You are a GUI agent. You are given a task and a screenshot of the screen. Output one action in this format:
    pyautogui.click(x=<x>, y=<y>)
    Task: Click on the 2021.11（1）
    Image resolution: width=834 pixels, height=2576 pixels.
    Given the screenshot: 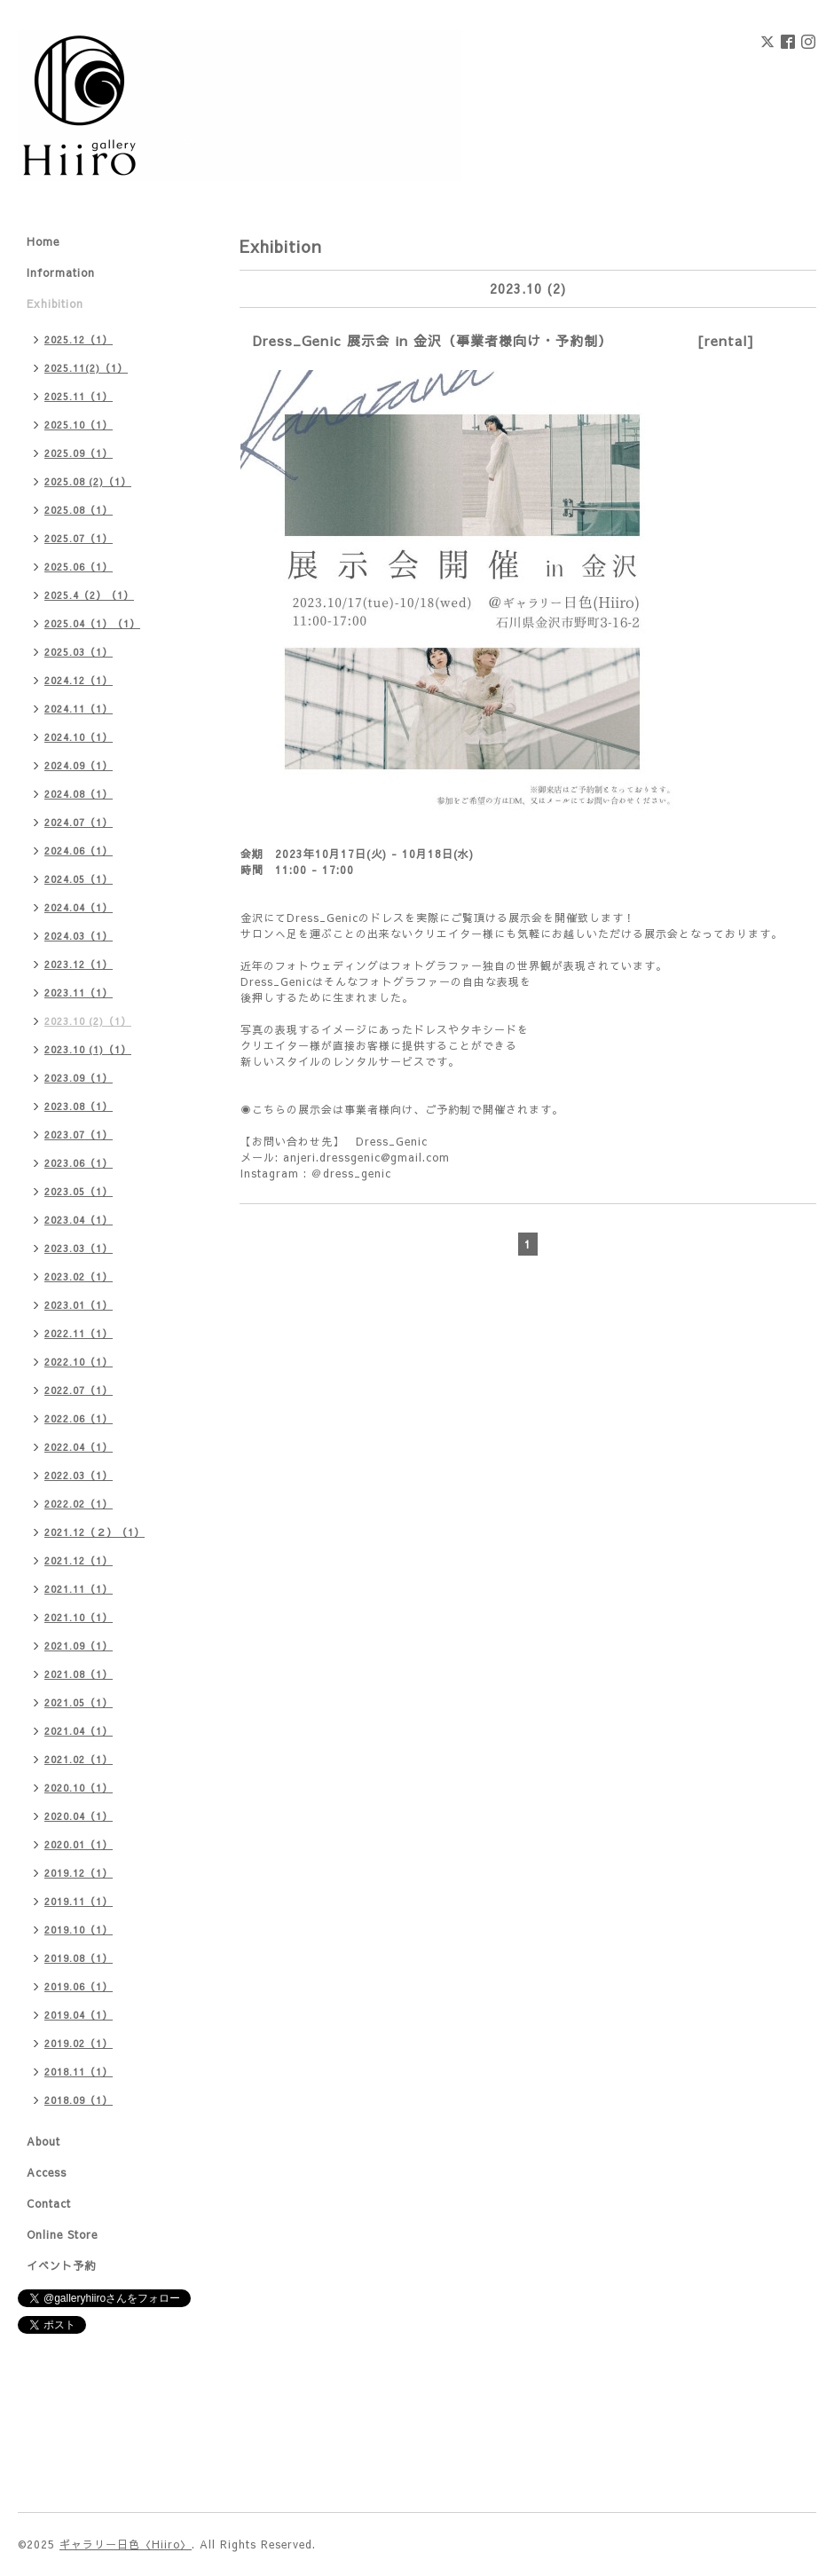 What is the action you would take?
    pyautogui.click(x=78, y=1588)
    